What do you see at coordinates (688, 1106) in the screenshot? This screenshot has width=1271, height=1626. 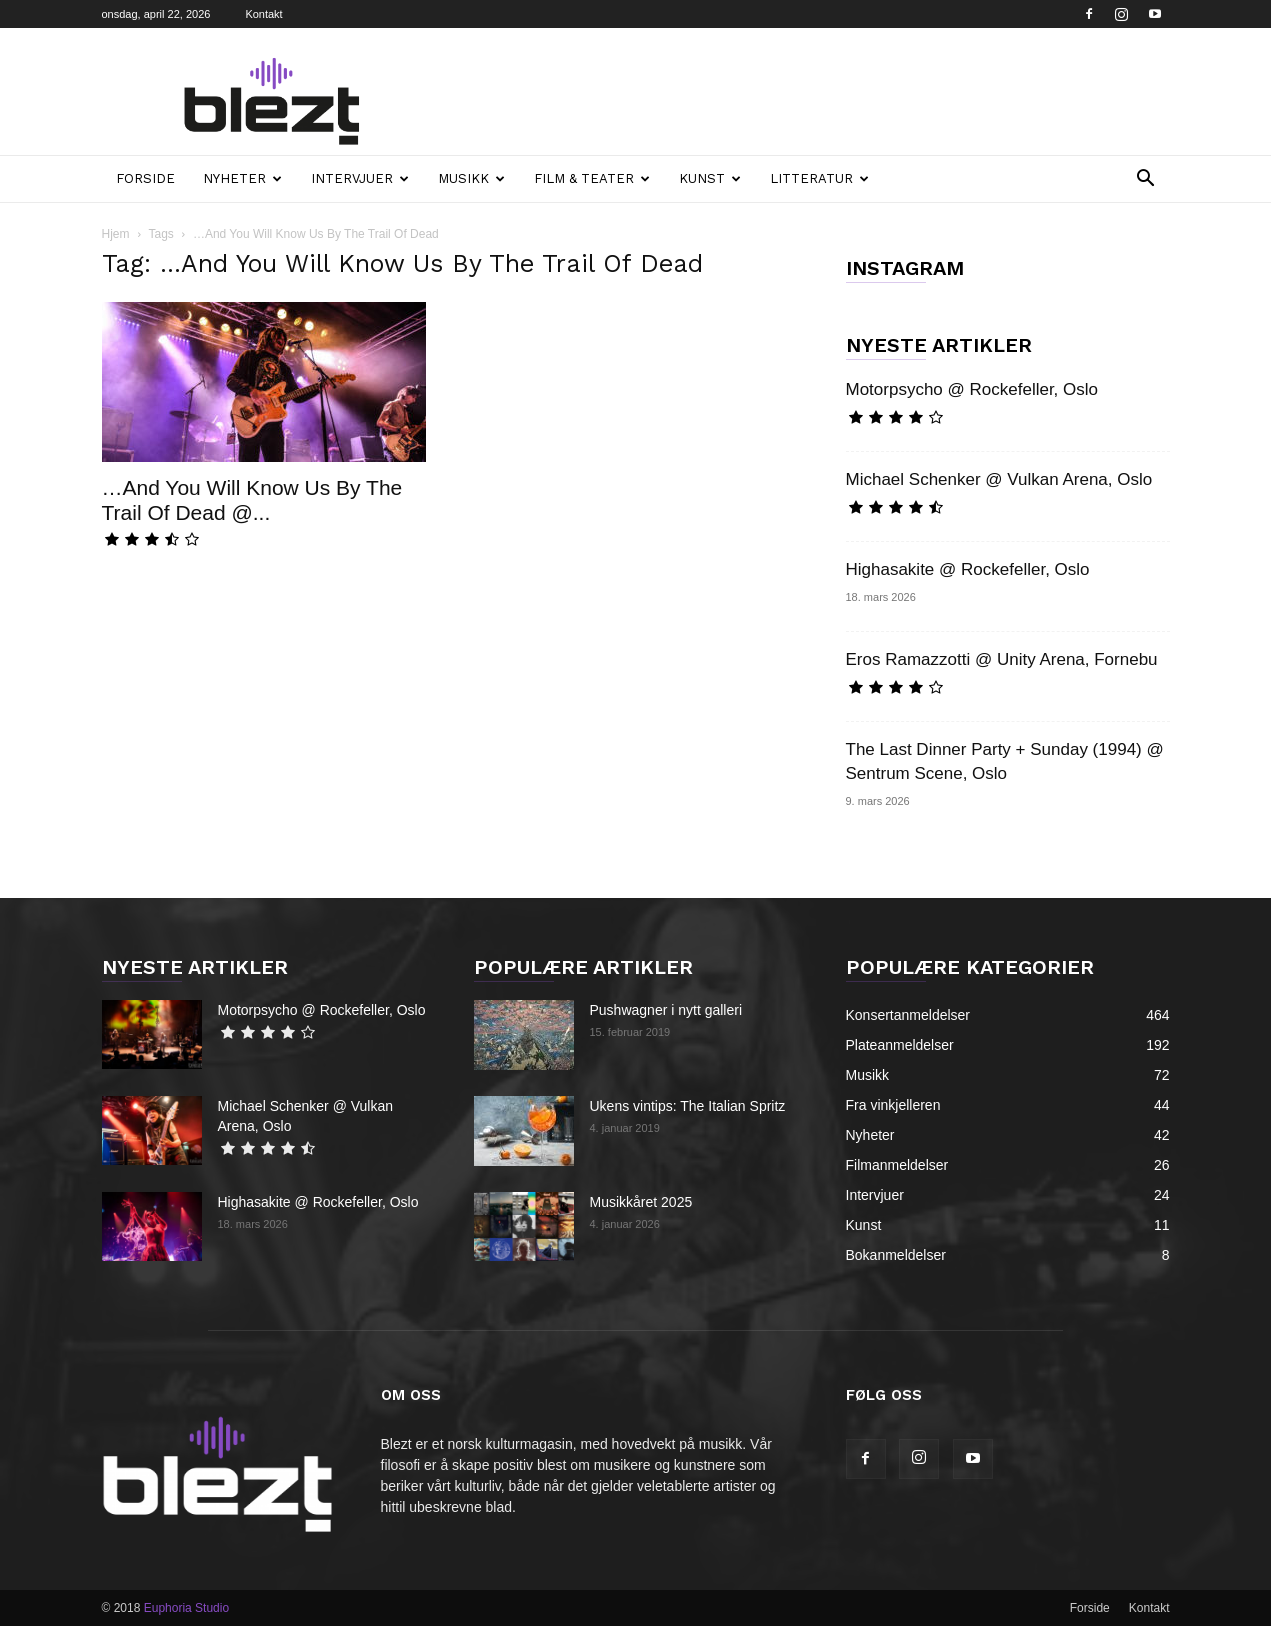 I see `Ukens vintips: The Italian Spritz` at bounding box center [688, 1106].